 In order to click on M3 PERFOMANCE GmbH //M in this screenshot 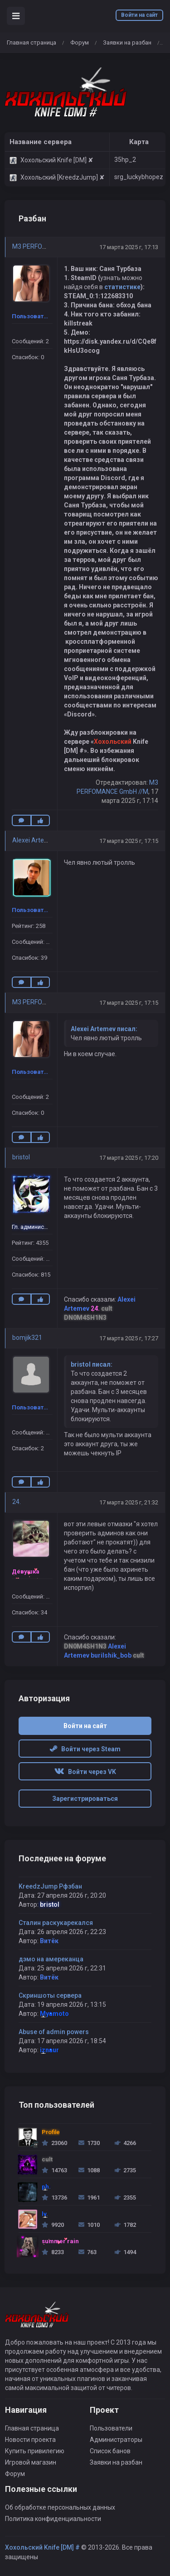, I will do `click(53, 246)`.